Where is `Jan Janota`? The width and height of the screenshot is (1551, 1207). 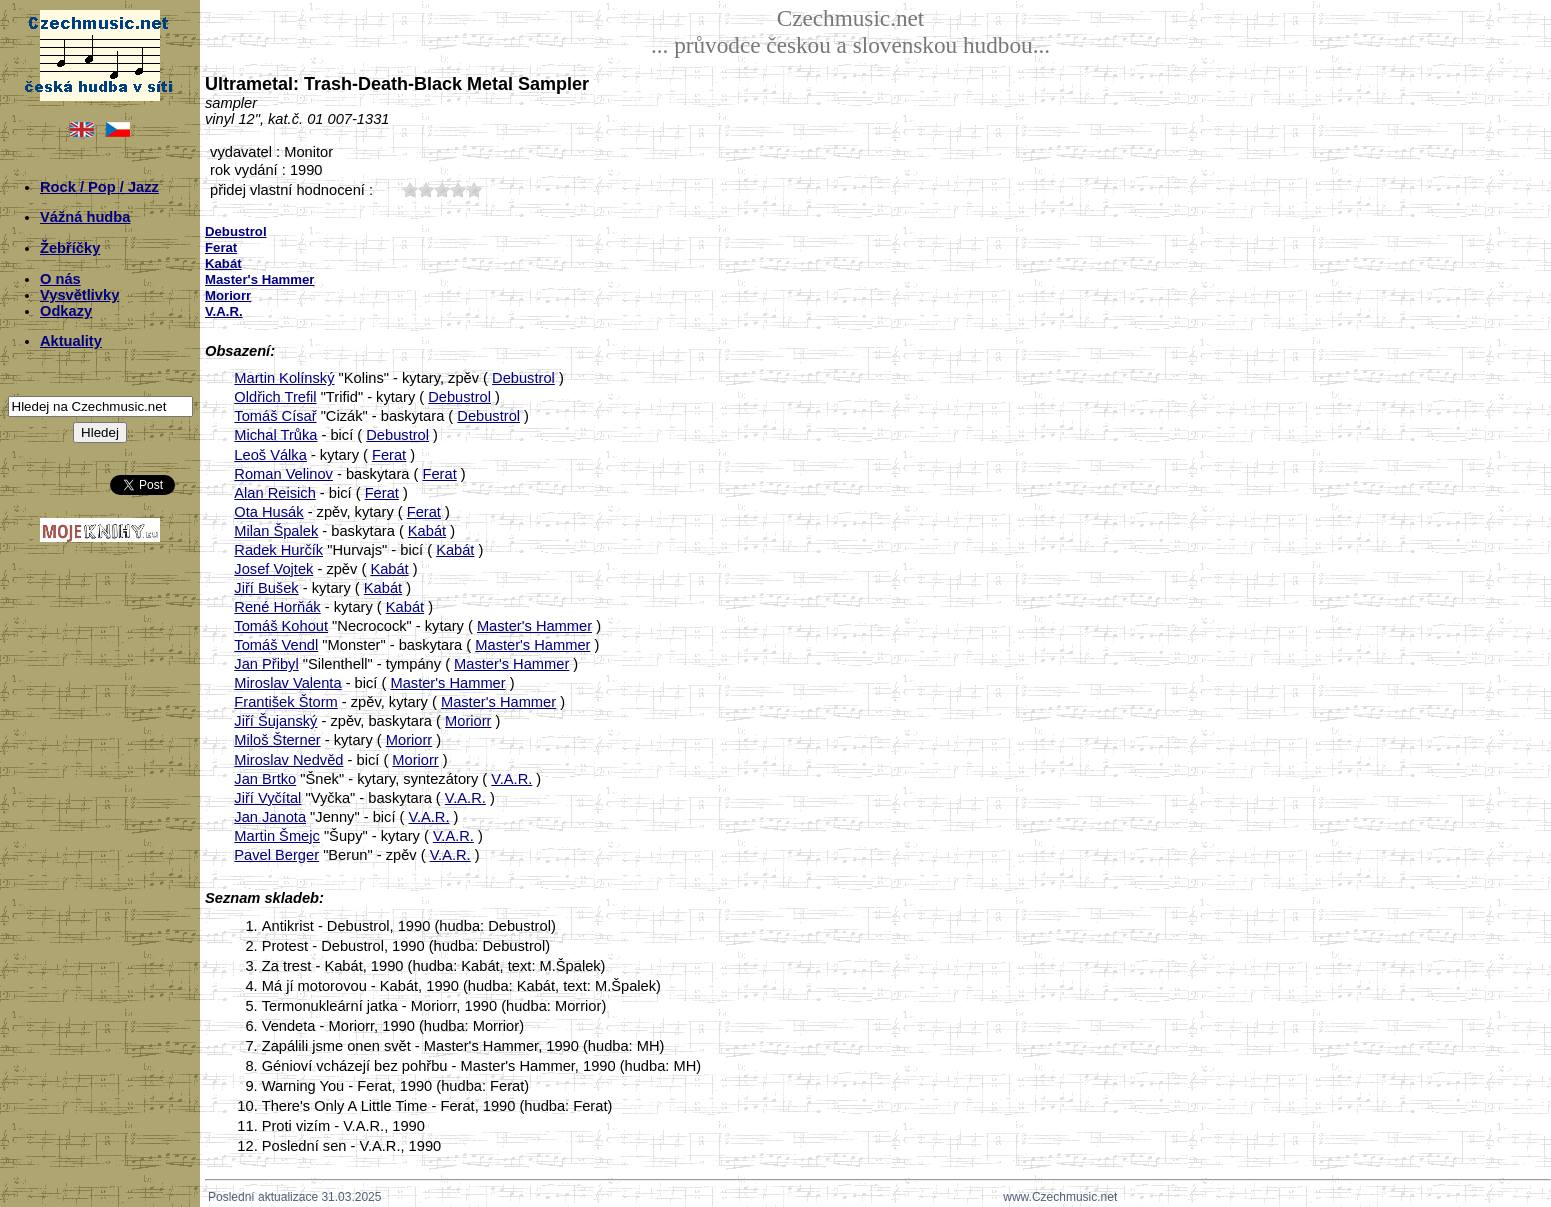 Jan Janota is located at coordinates (270, 817).